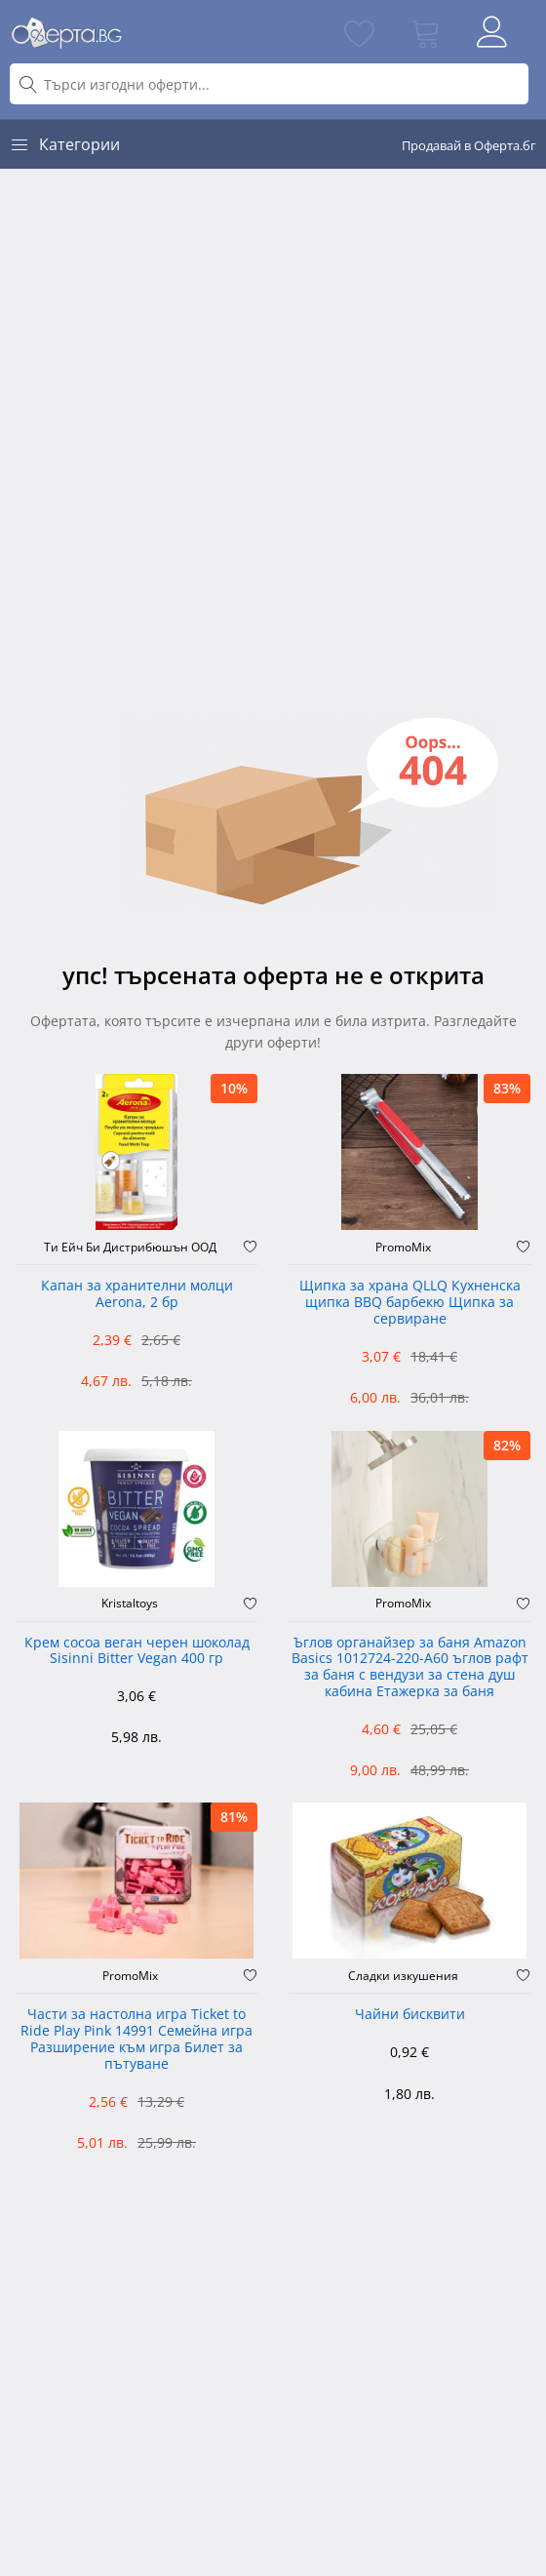 The width and height of the screenshot is (546, 2576). I want to click on Ти Ейч Би Дистрибюшън ООД, so click(130, 1247).